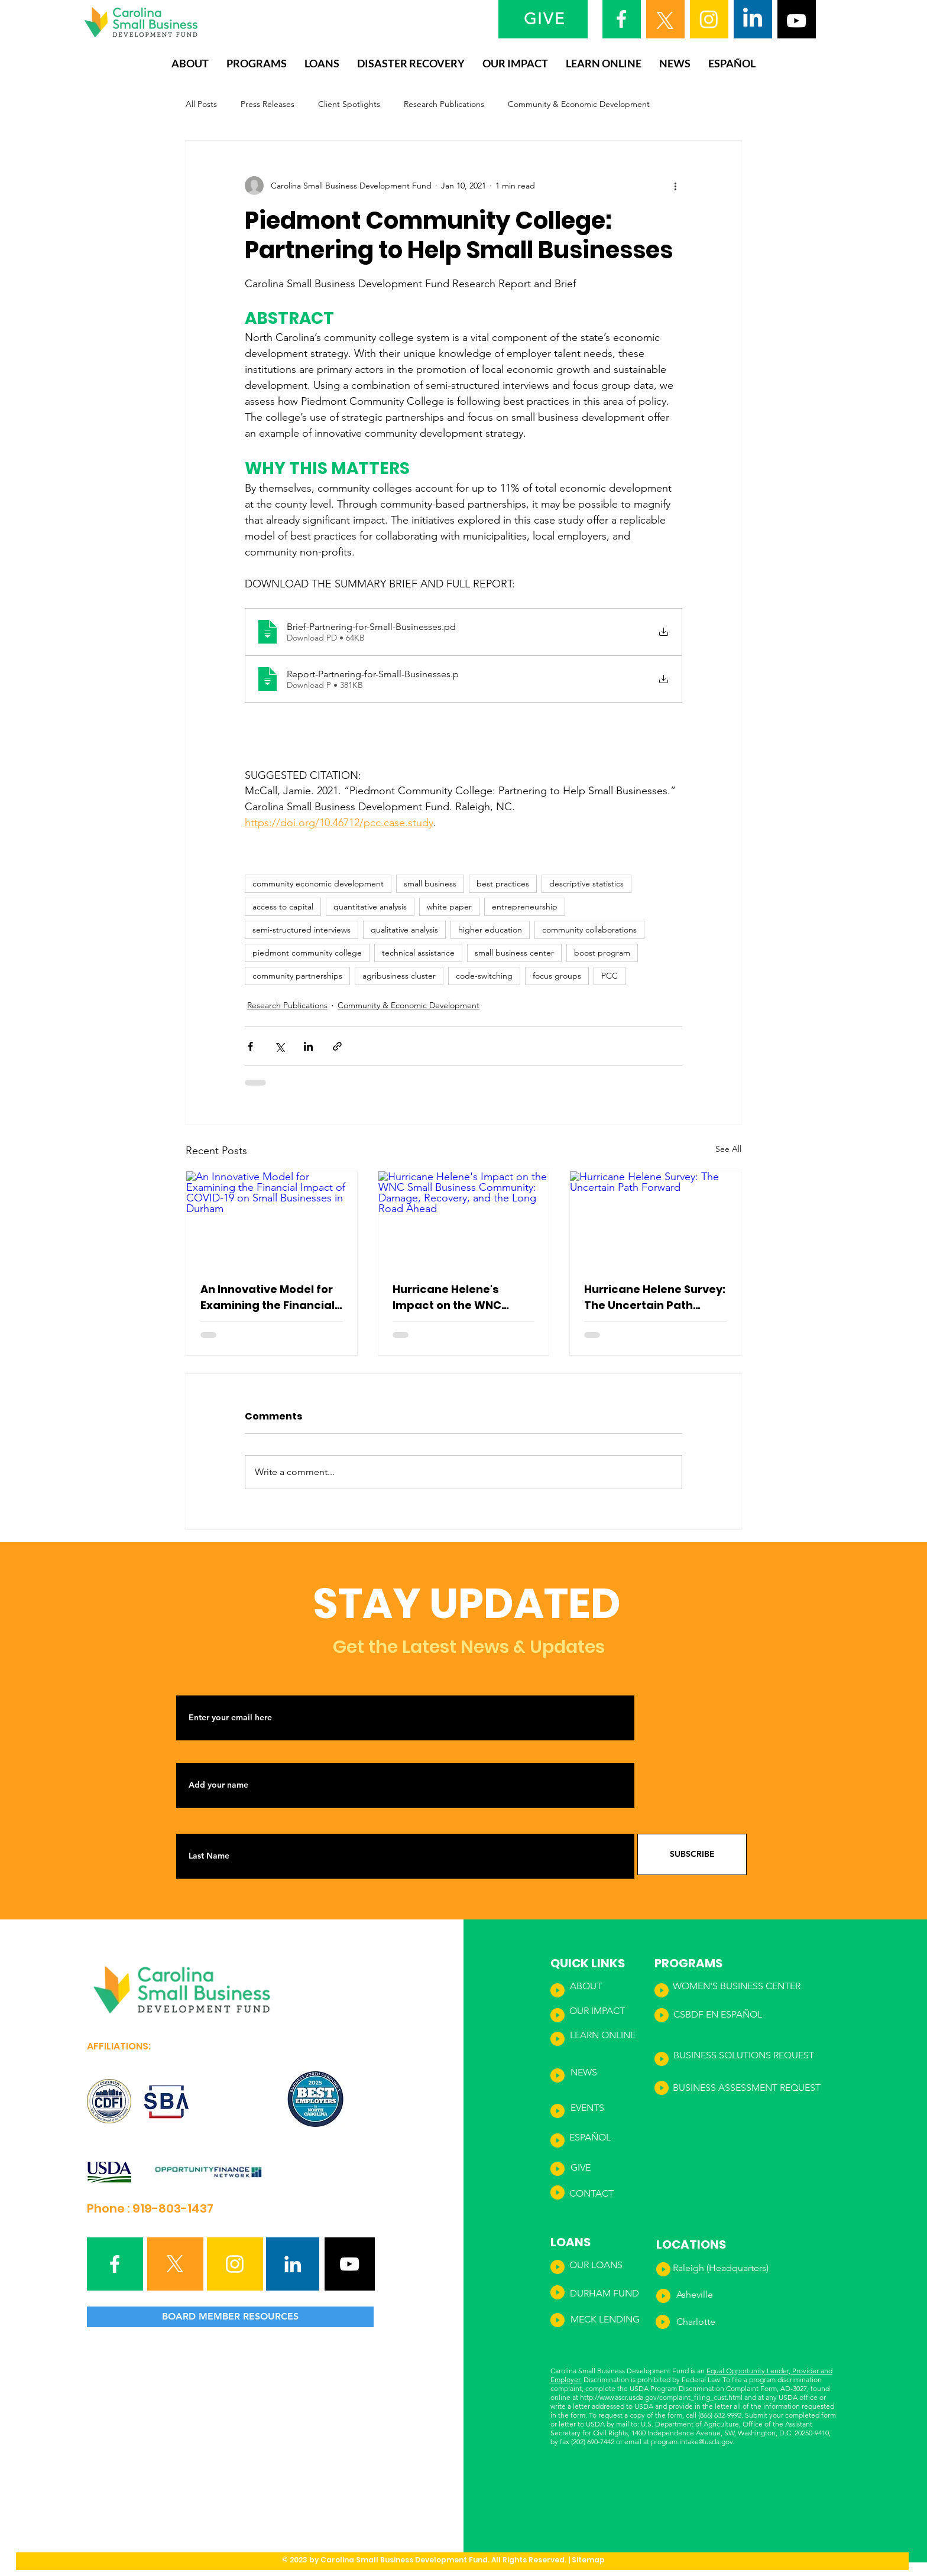 This screenshot has height=2576, width=927. What do you see at coordinates (602, 952) in the screenshot?
I see `boost program` at bounding box center [602, 952].